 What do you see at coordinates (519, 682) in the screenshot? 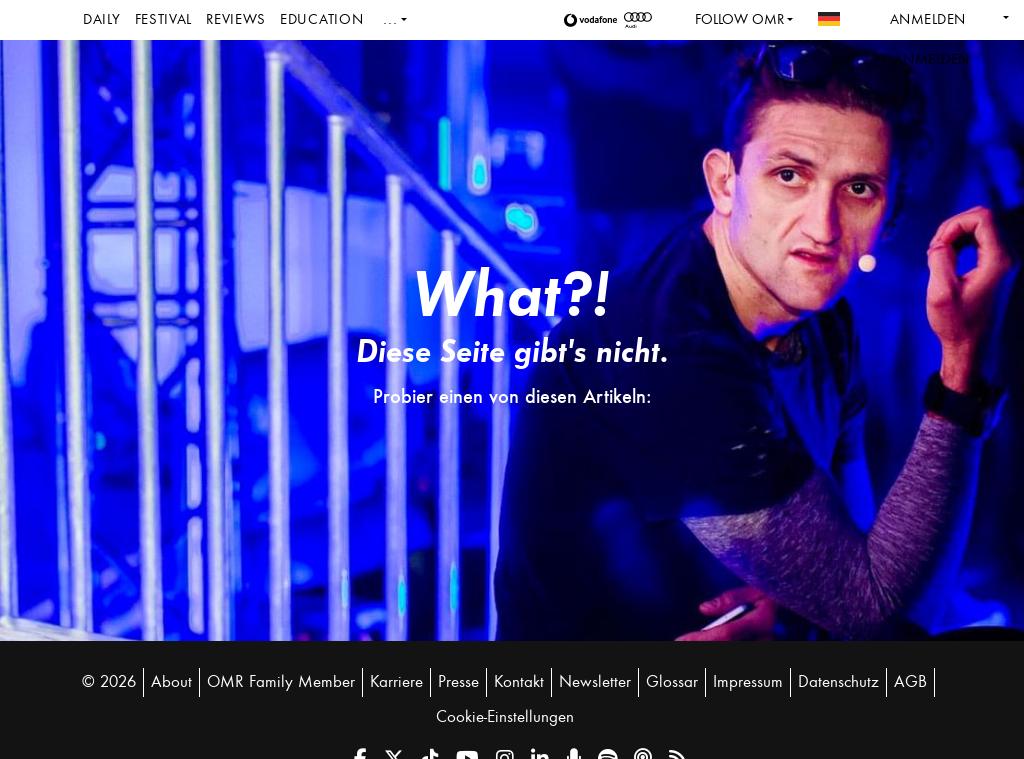
I see `Kontakt` at bounding box center [519, 682].